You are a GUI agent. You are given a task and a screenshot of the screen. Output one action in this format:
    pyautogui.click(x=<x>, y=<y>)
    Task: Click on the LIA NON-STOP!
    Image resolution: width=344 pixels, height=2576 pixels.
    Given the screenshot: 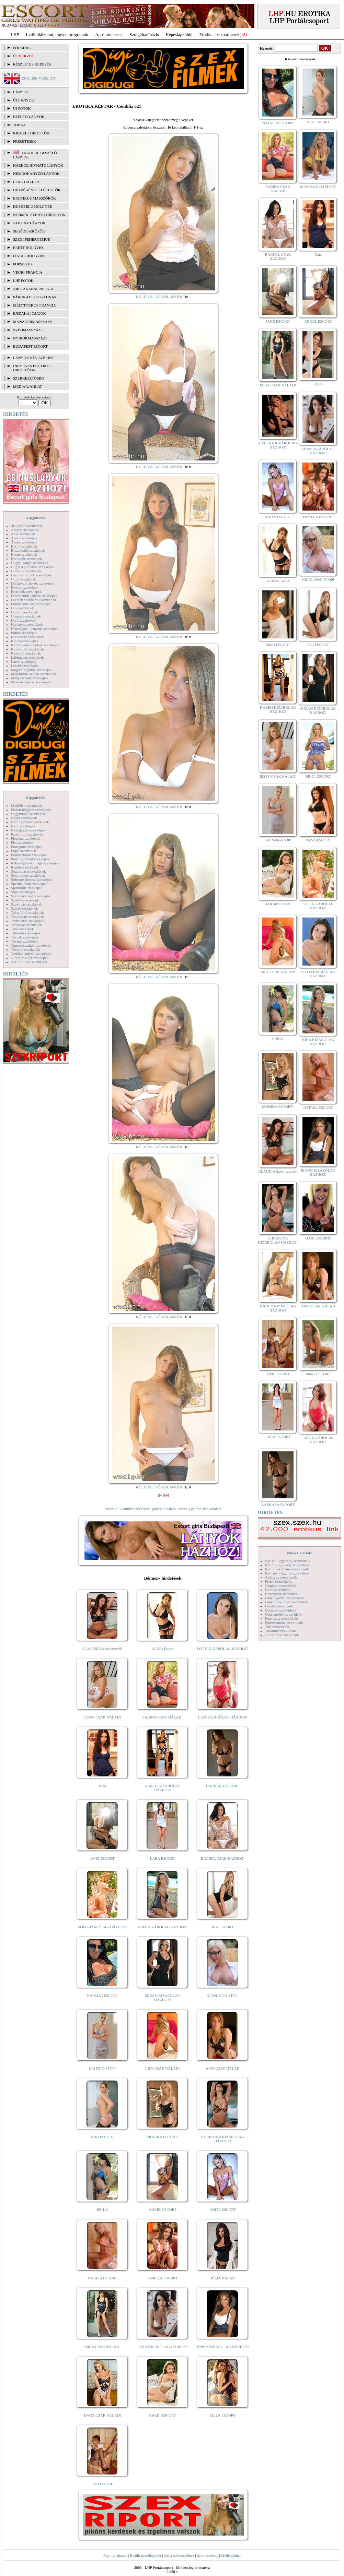 What is the action you would take?
    pyautogui.click(x=102, y=2068)
    